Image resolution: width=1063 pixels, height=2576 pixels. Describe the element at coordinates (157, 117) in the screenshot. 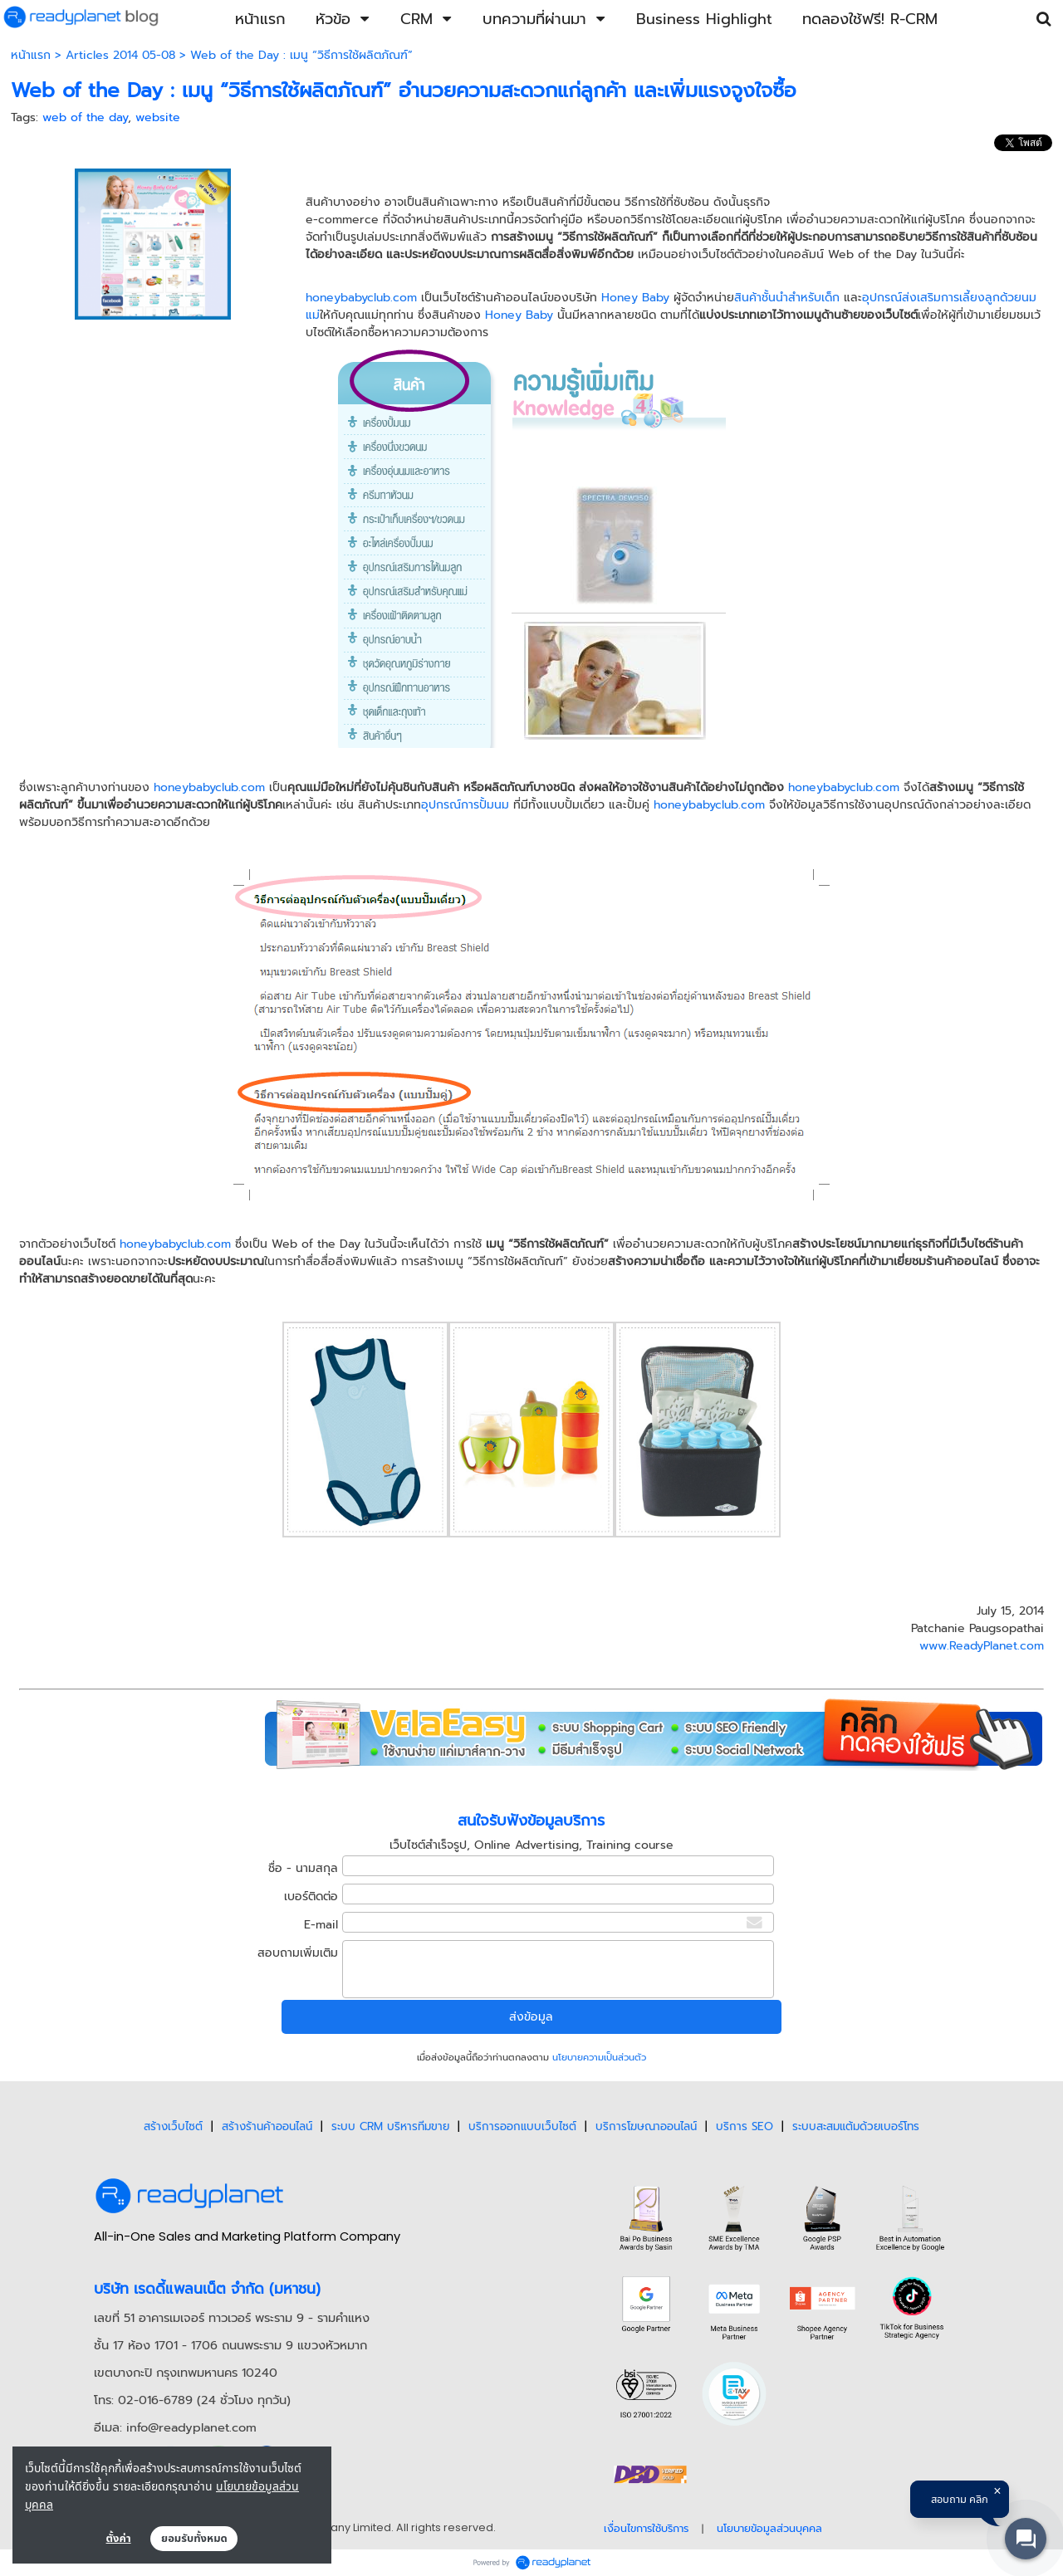

I see `website` at that location.